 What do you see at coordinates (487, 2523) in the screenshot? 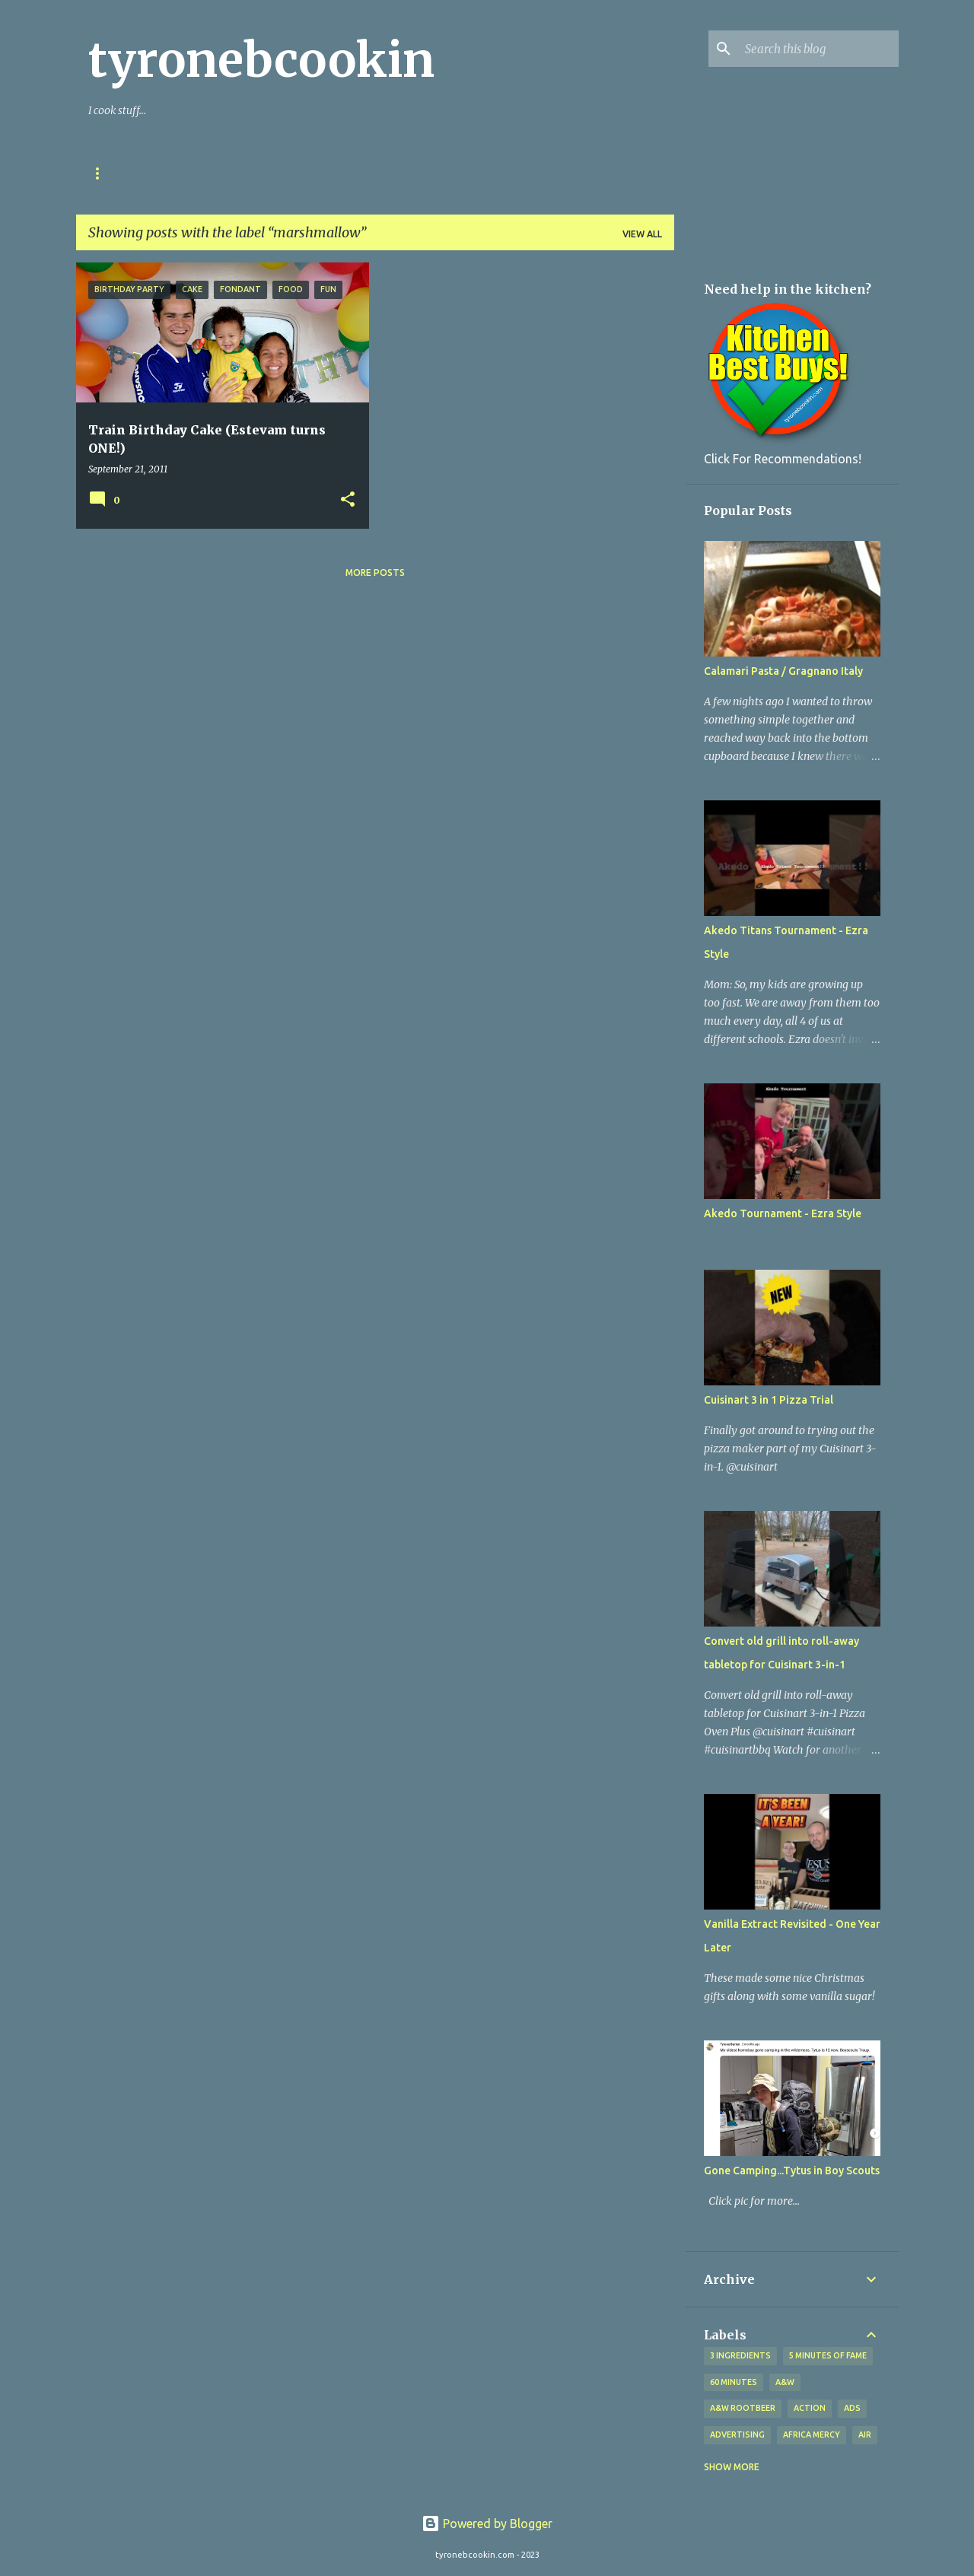
I see `Powered by Blogger` at bounding box center [487, 2523].